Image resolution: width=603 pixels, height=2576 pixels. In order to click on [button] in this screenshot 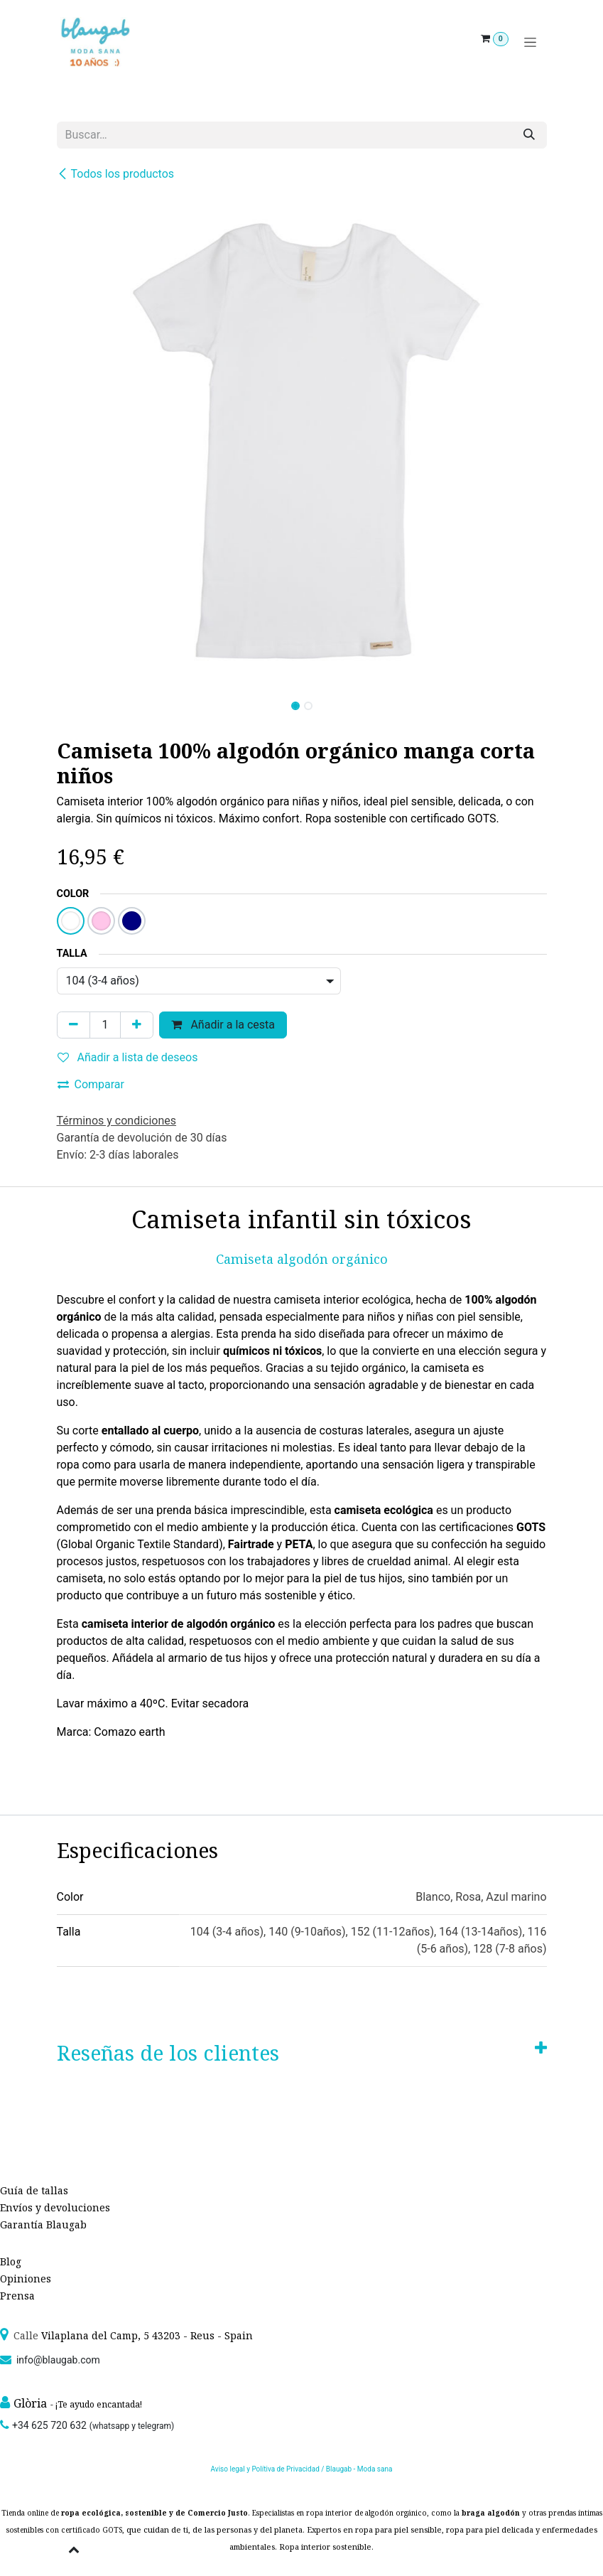, I will do `click(81, 701)`.